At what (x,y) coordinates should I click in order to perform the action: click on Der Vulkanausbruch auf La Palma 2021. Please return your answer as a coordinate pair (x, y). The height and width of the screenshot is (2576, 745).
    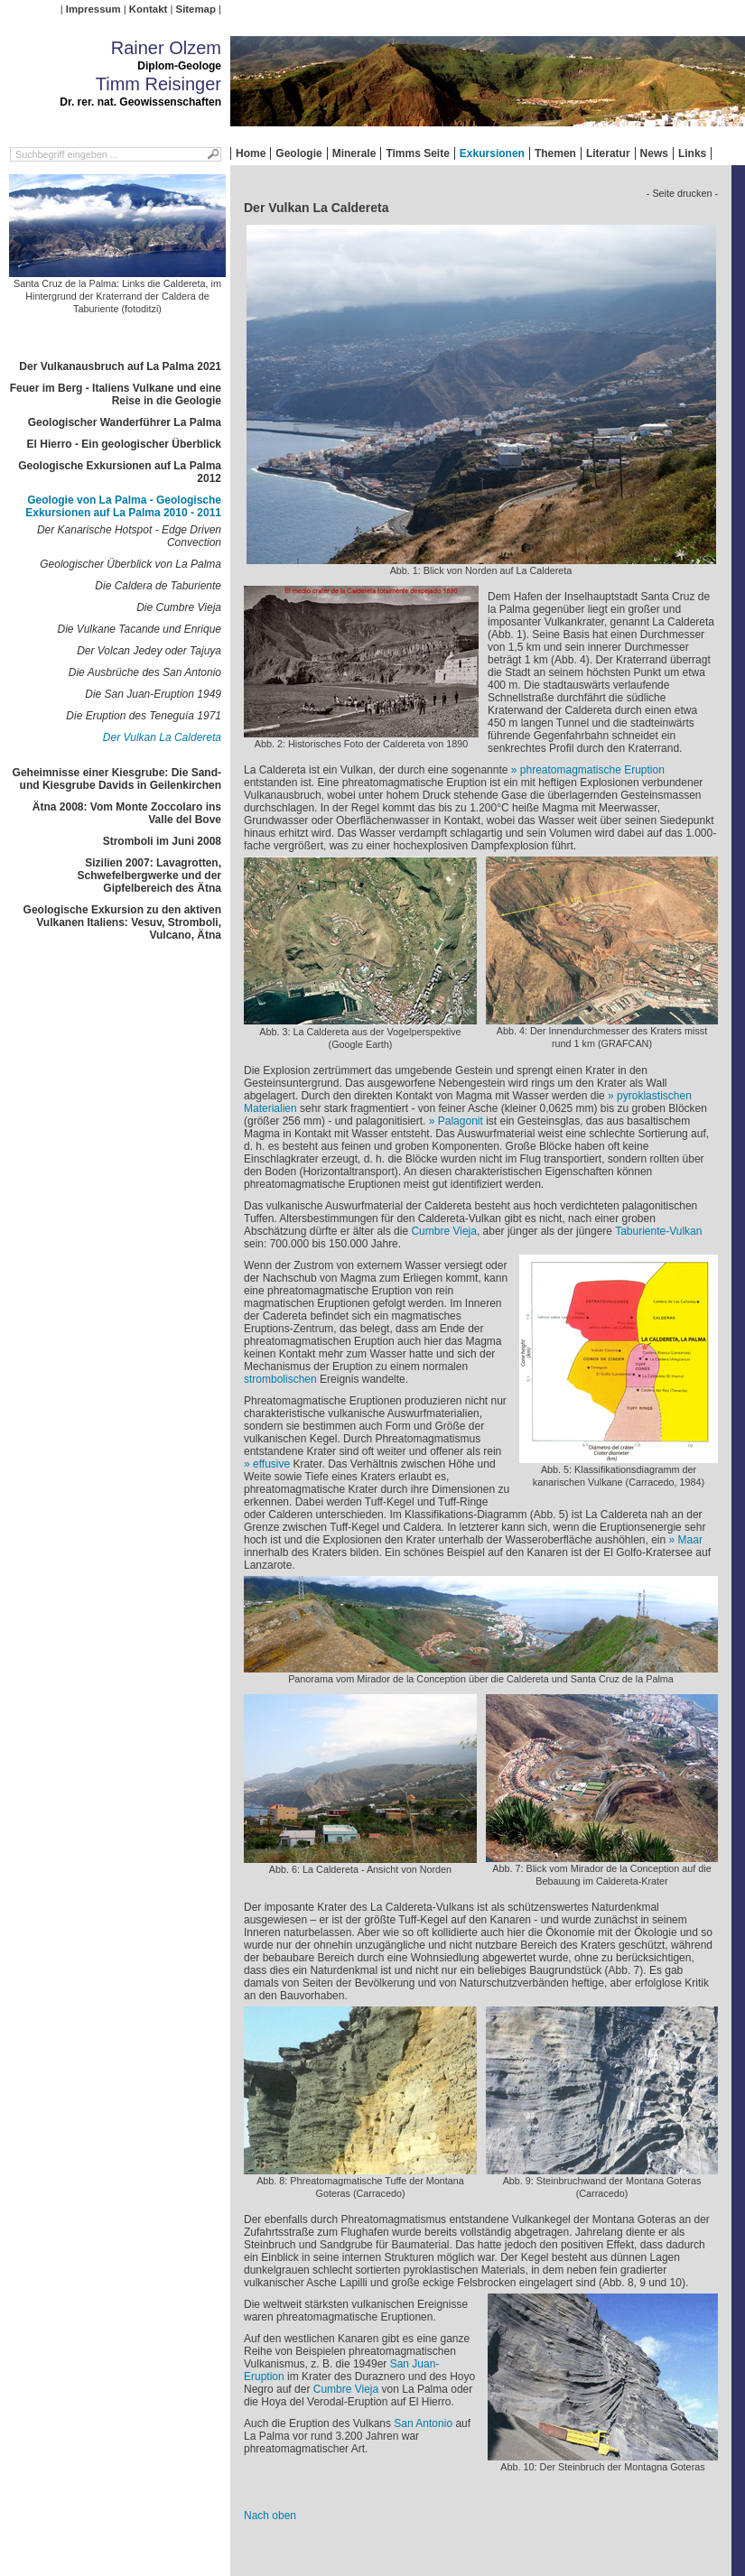
    Looking at the image, I should click on (120, 366).